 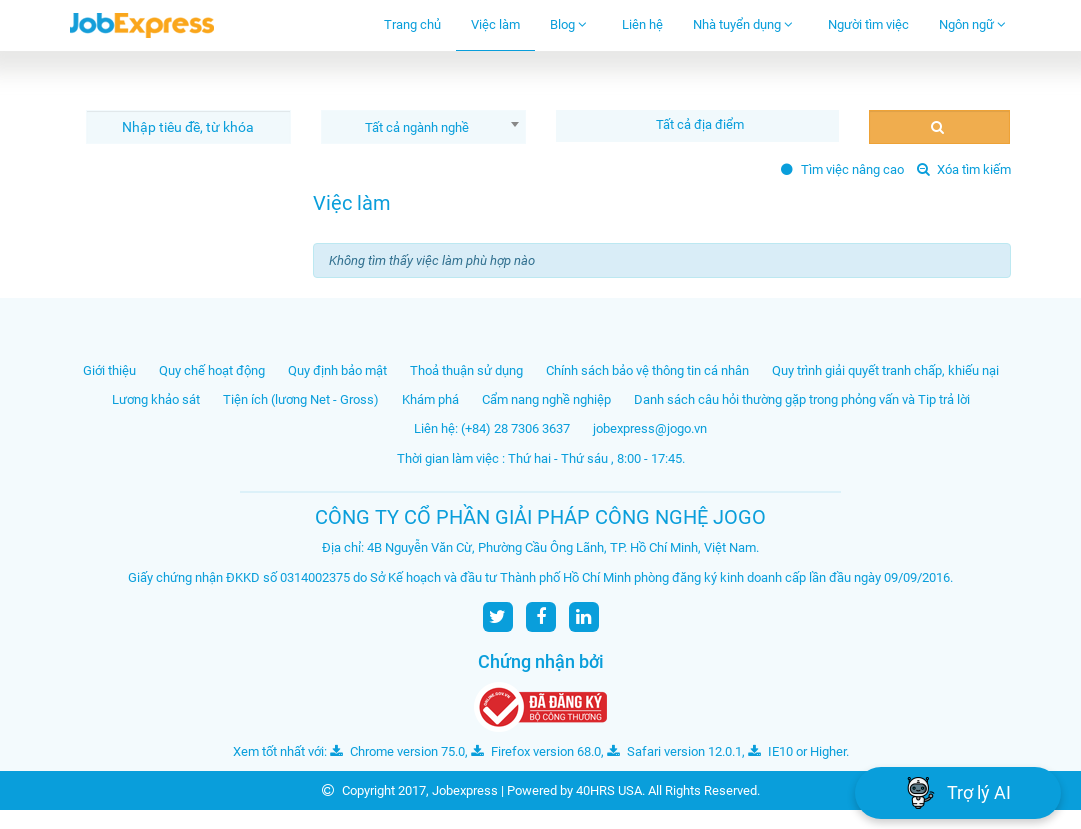 What do you see at coordinates (743, 24) in the screenshot?
I see `Nhà tuyển dụng [button]` at bounding box center [743, 24].